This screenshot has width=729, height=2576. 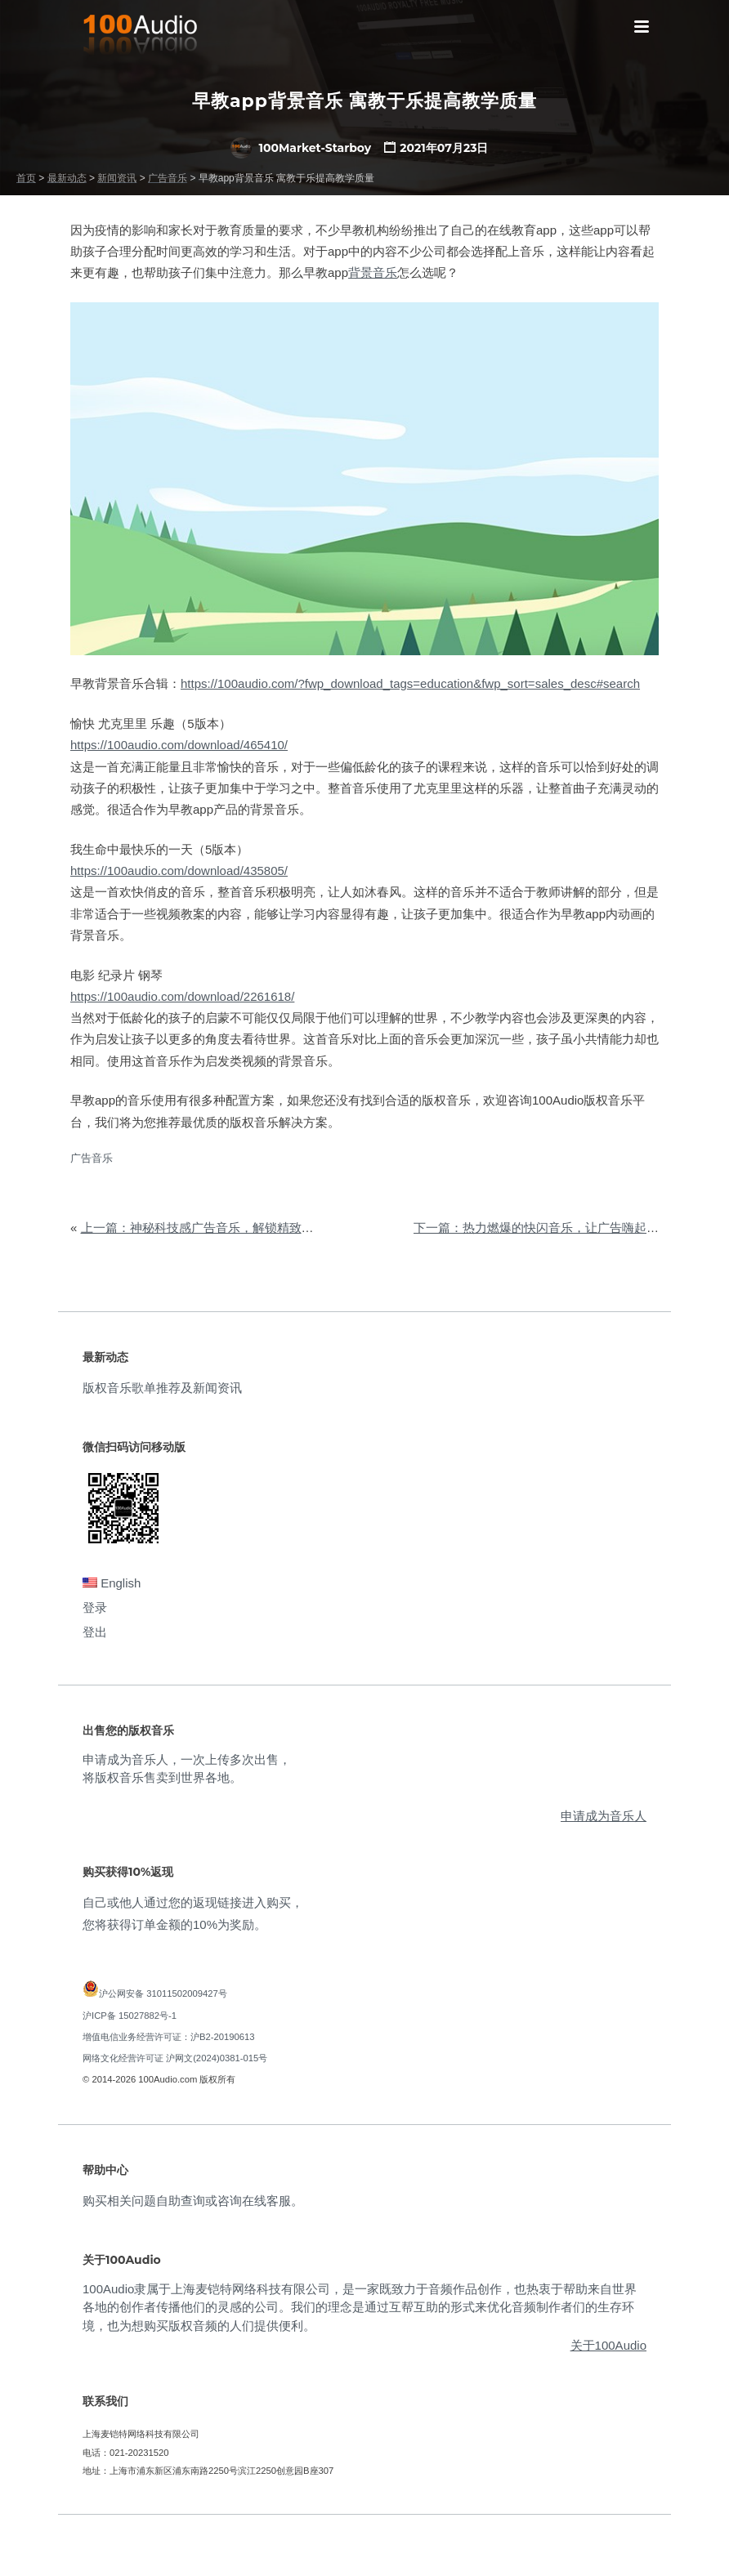 I want to click on https://100audio.com/download/2261618/, so click(x=182, y=996).